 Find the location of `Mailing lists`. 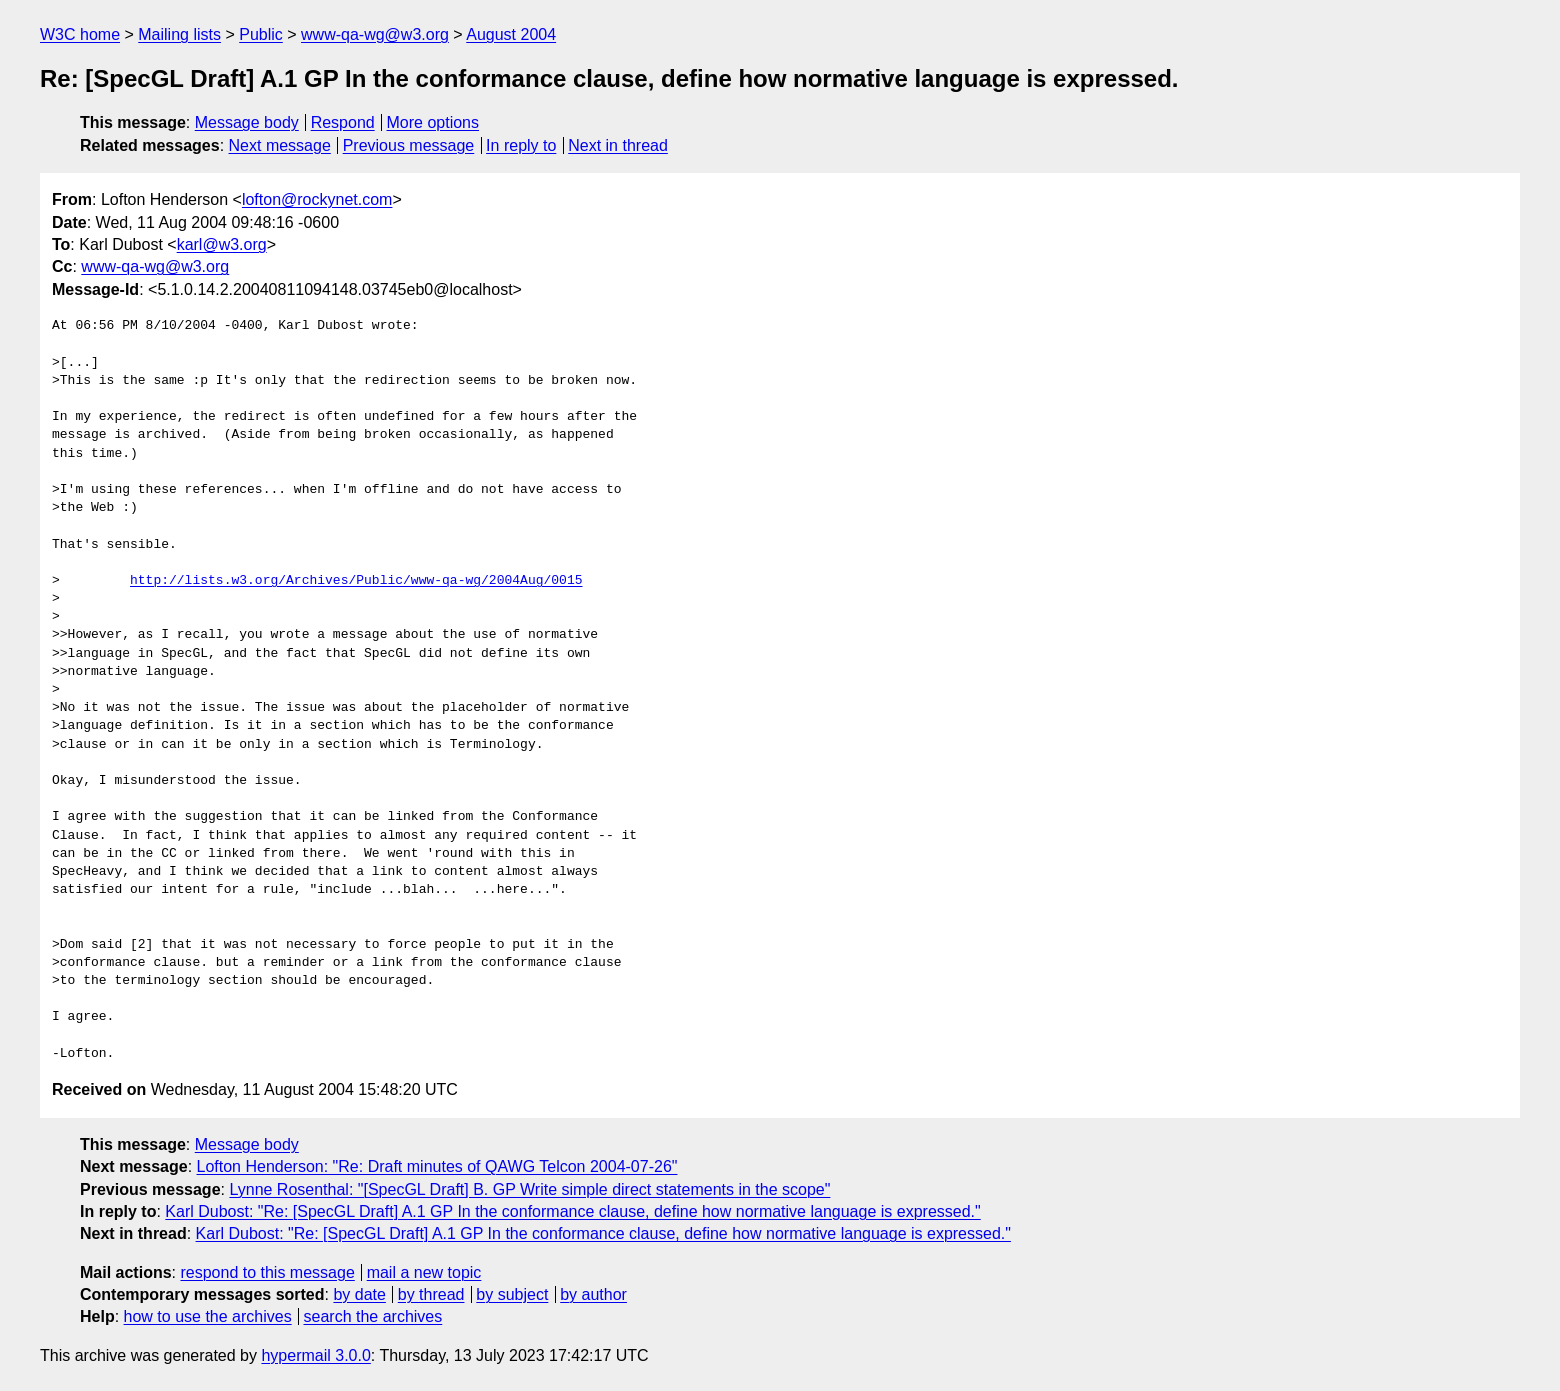

Mailing lists is located at coordinates (179, 34).